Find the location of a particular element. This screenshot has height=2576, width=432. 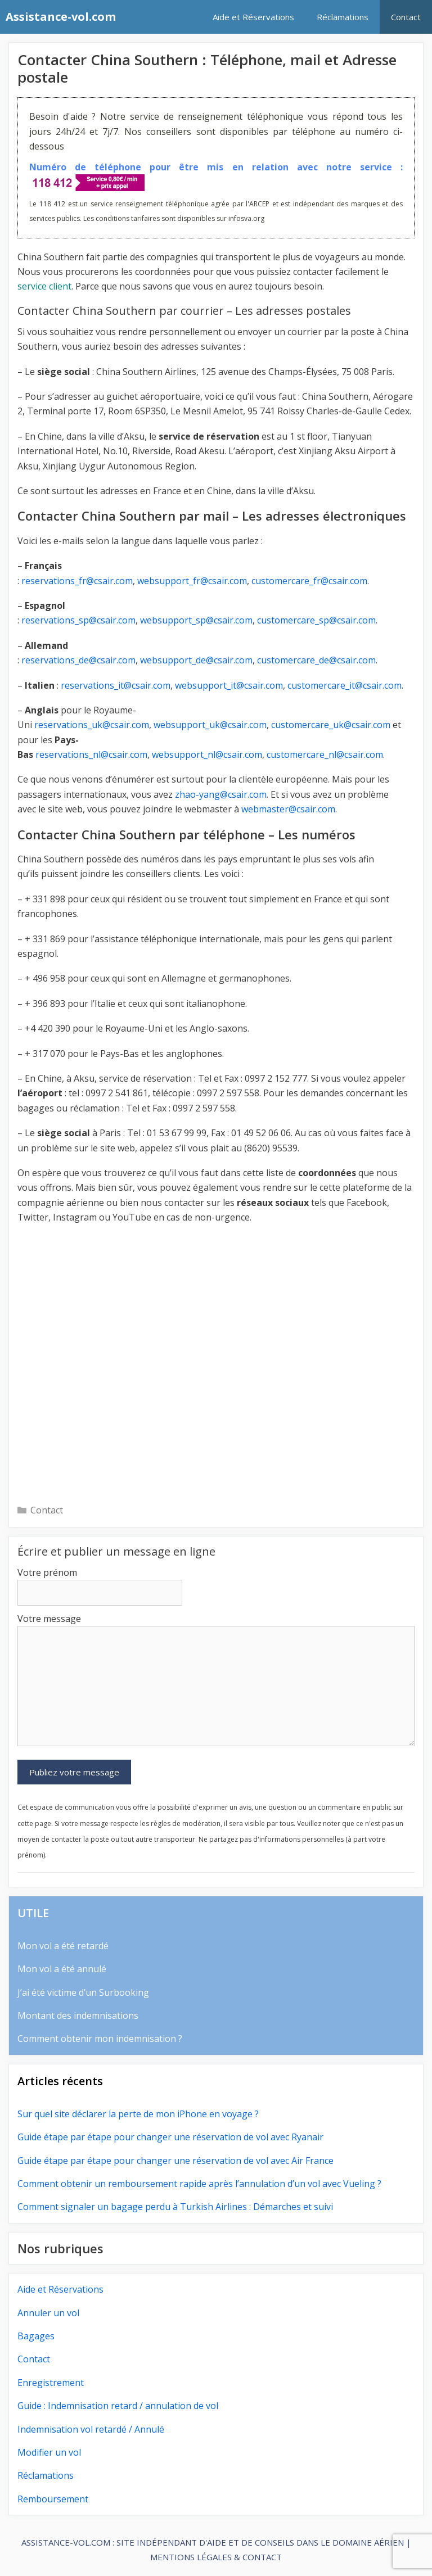

Aide et Réservations is located at coordinates (253, 16).